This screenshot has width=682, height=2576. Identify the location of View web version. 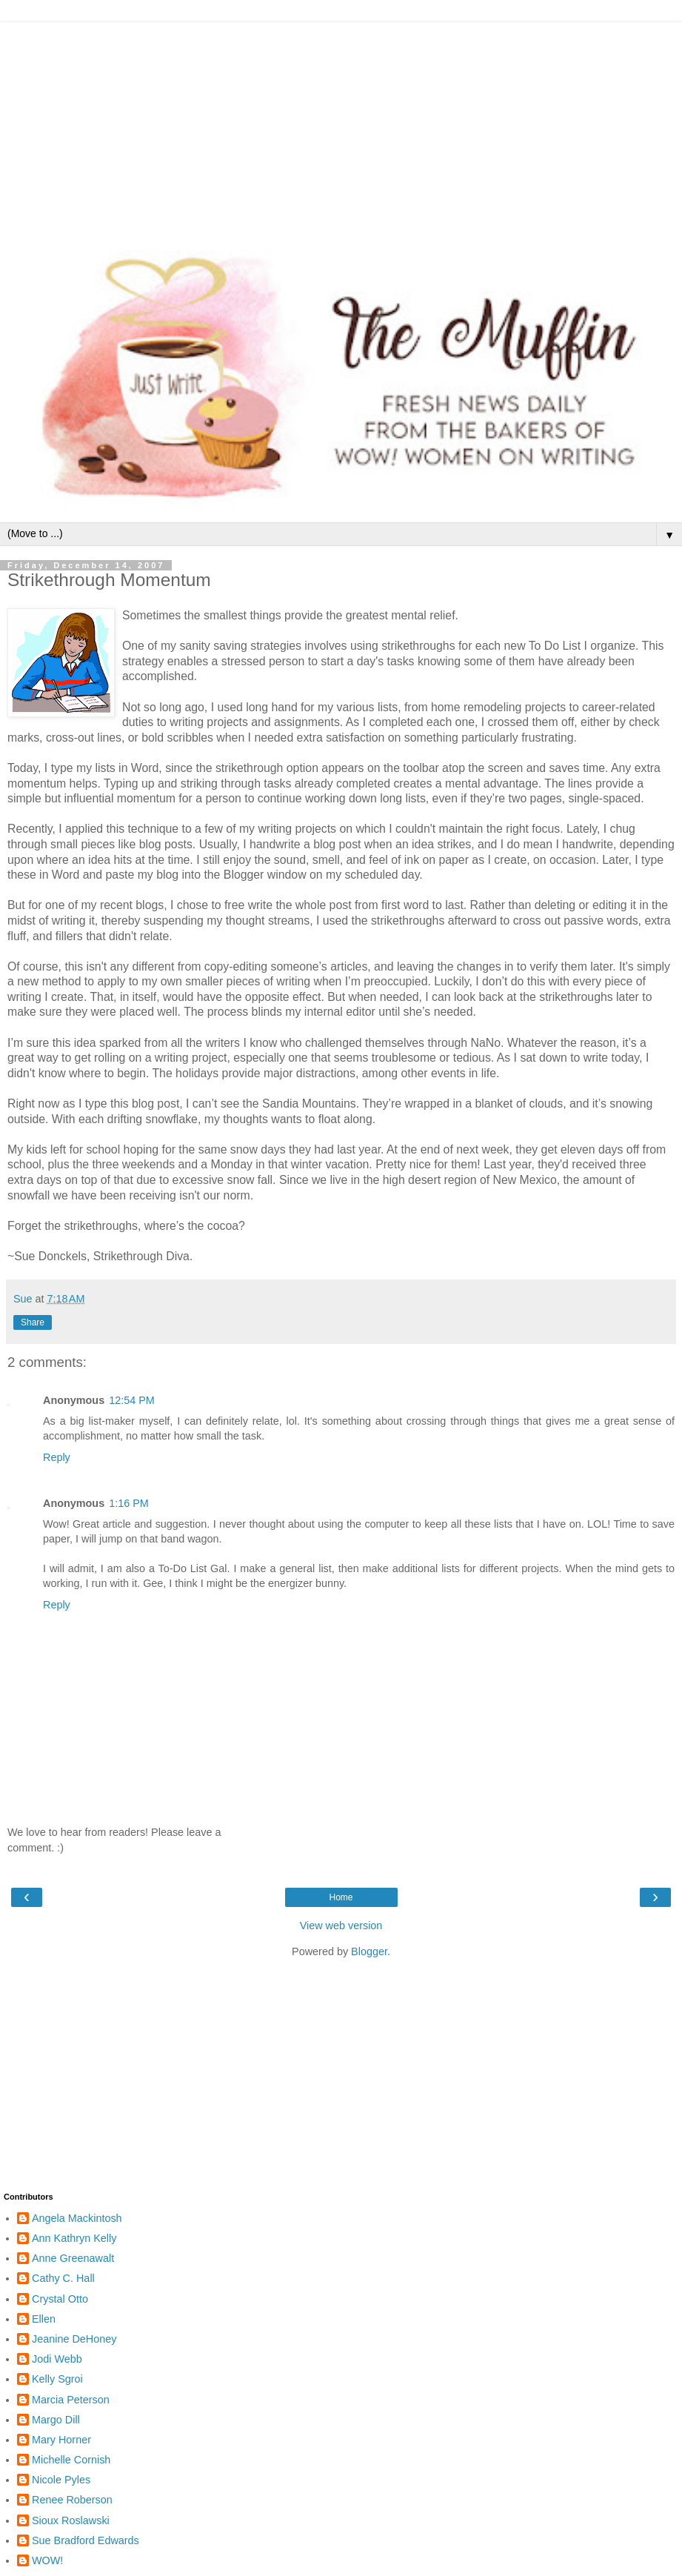
(341, 1925).